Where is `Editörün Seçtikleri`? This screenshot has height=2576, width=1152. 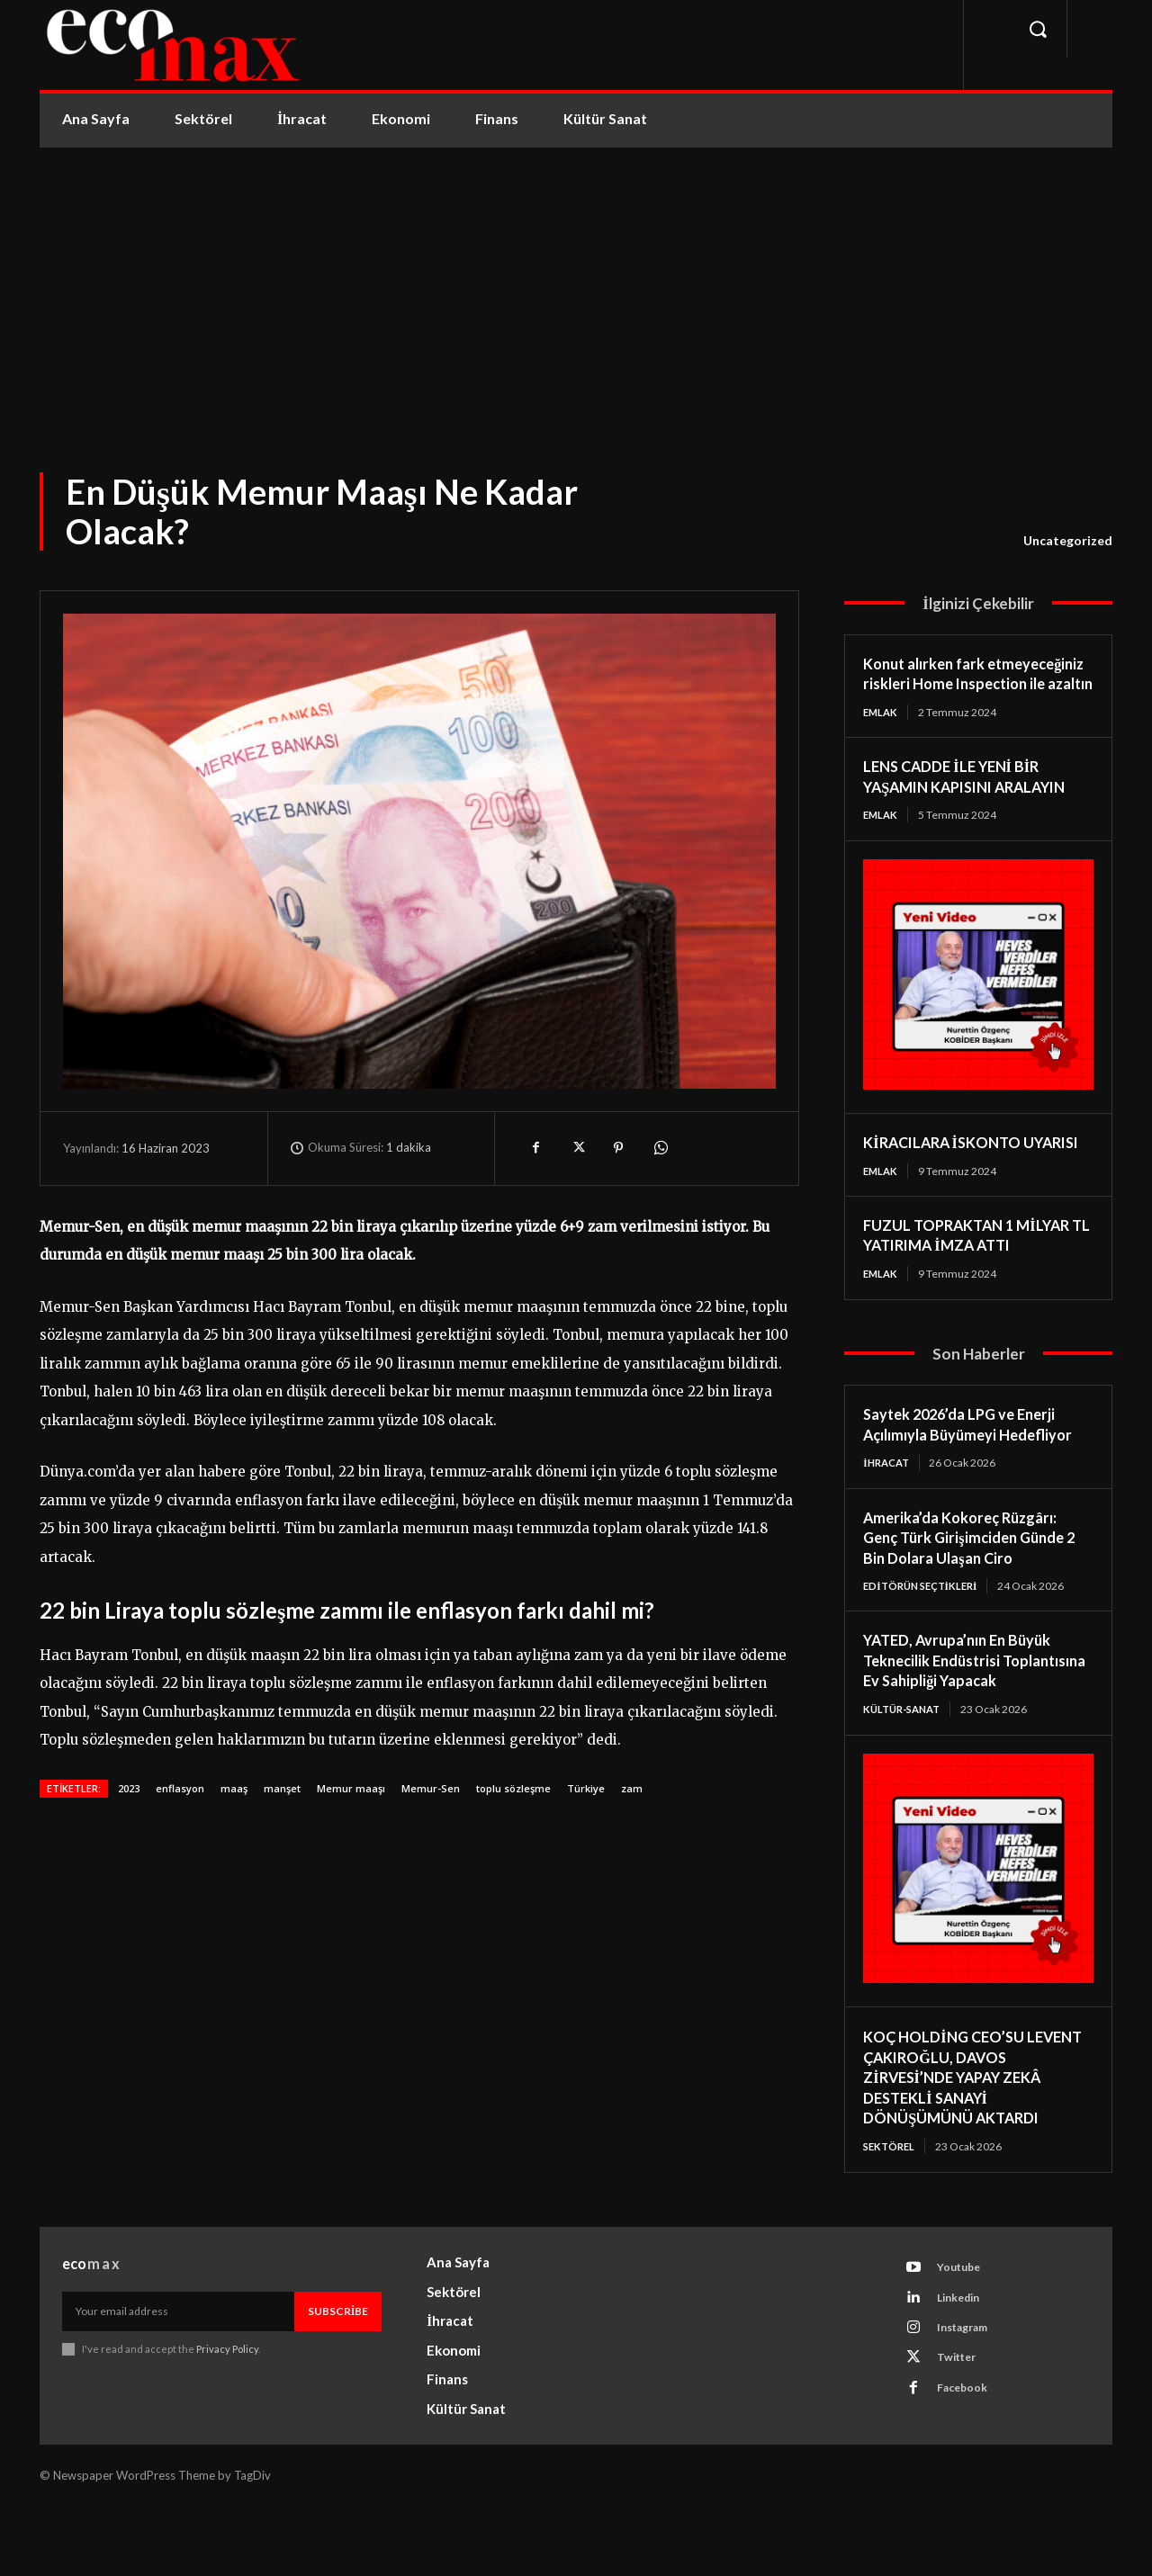 Editörün Seçtikleri is located at coordinates (925, 1631).